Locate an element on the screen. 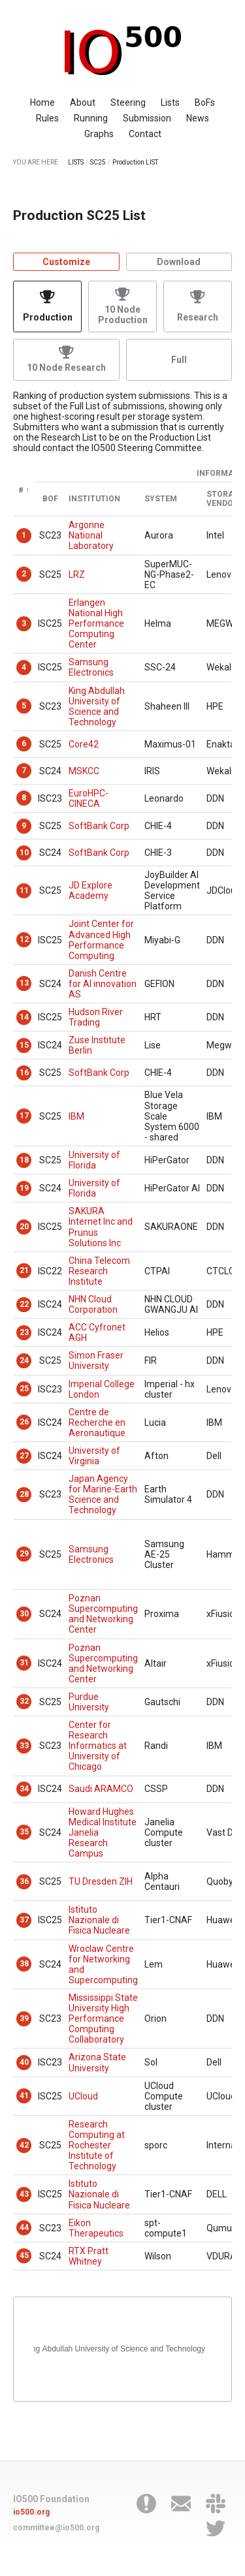 Image resolution: width=245 pixels, height=2576 pixels. IBM is located at coordinates (76, 1116).